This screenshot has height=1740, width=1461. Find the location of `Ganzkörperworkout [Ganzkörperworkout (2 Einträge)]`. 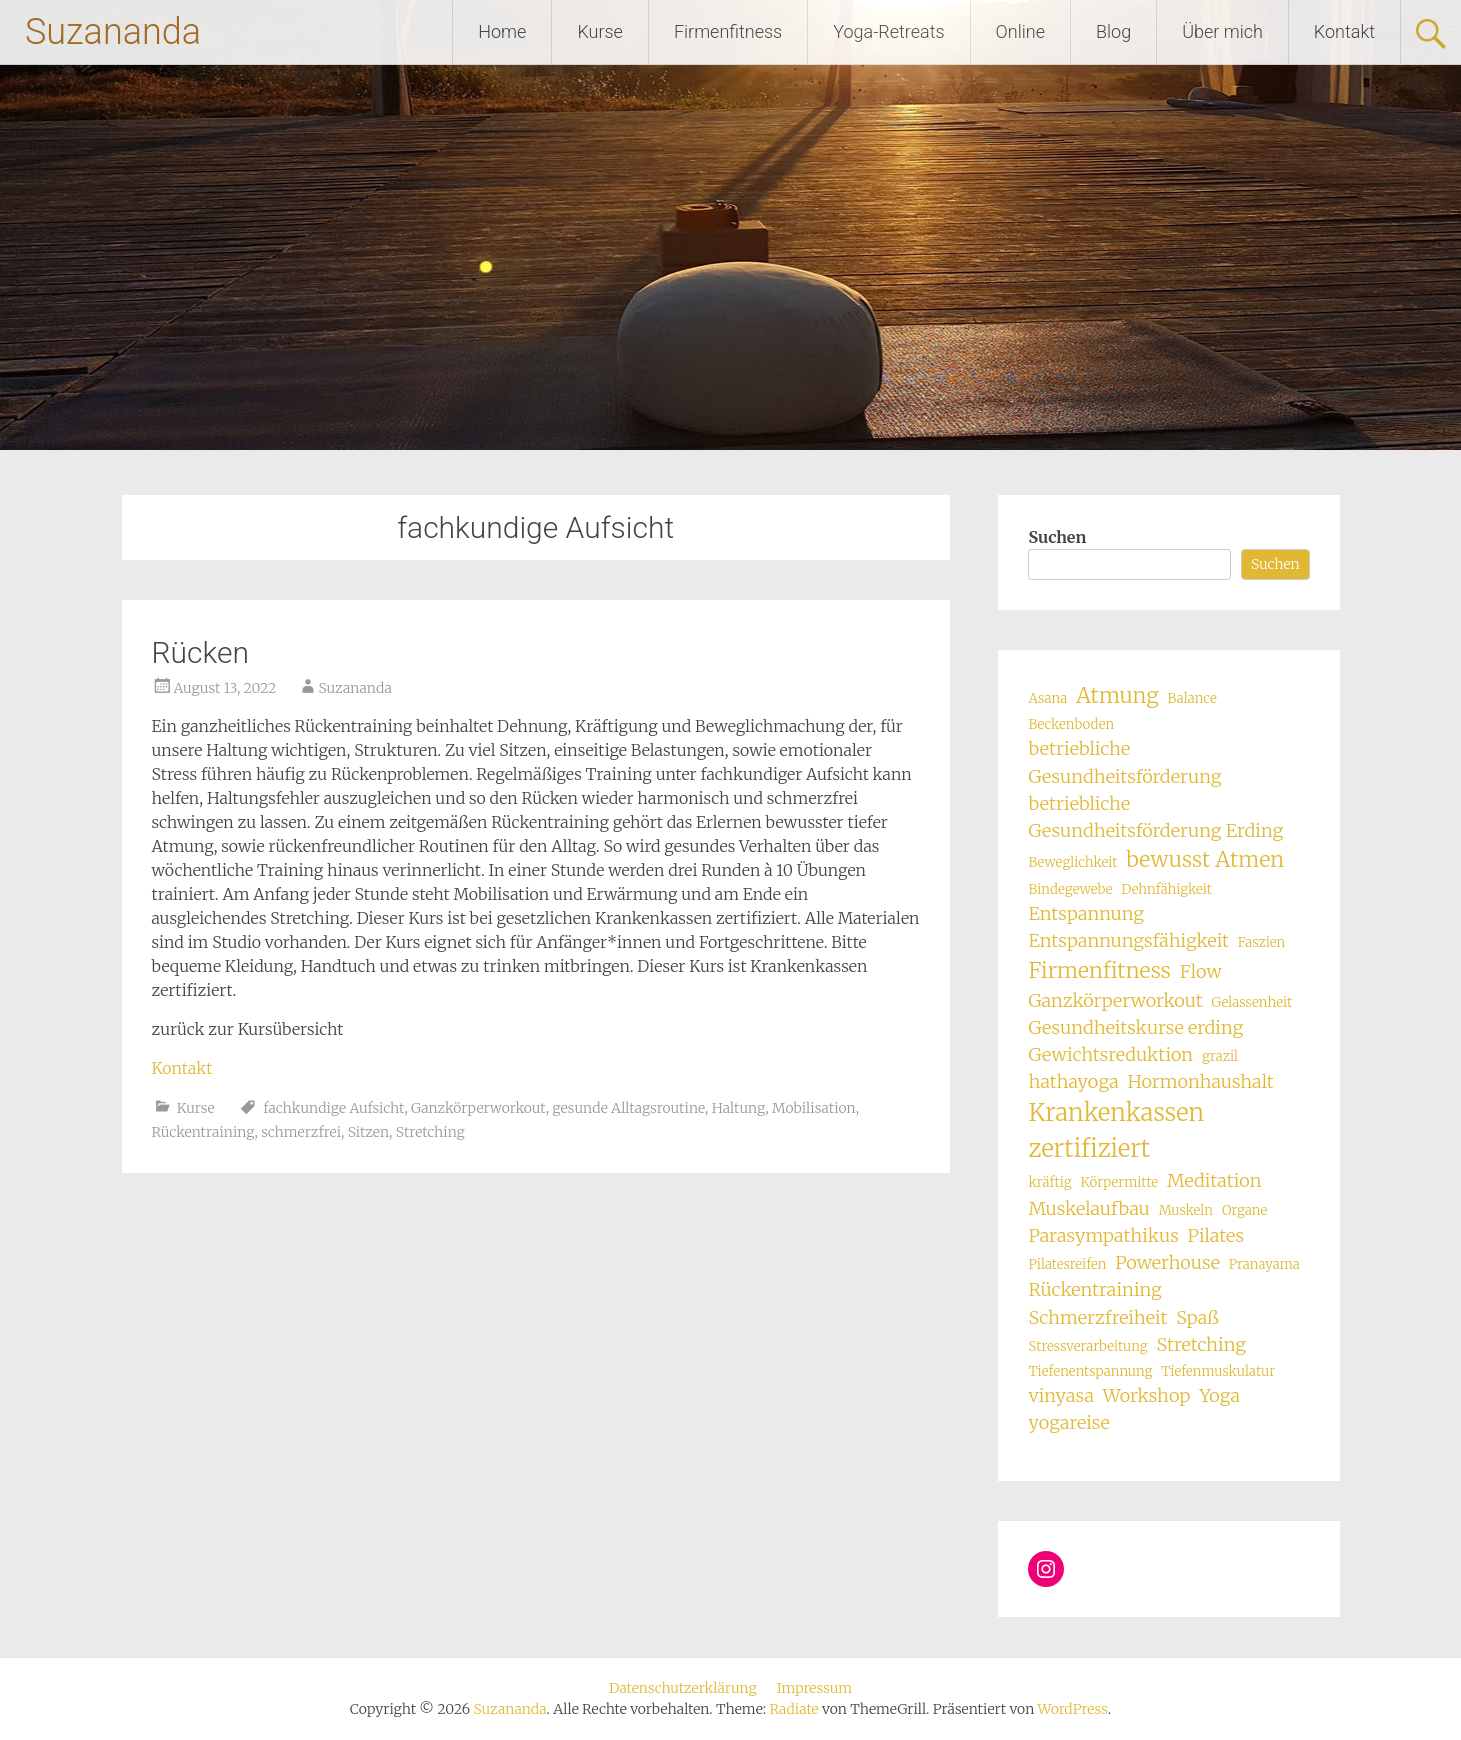

Ganzkörperworkout [Ganzkörperworkout (2 Einträge)] is located at coordinates (1115, 1000).